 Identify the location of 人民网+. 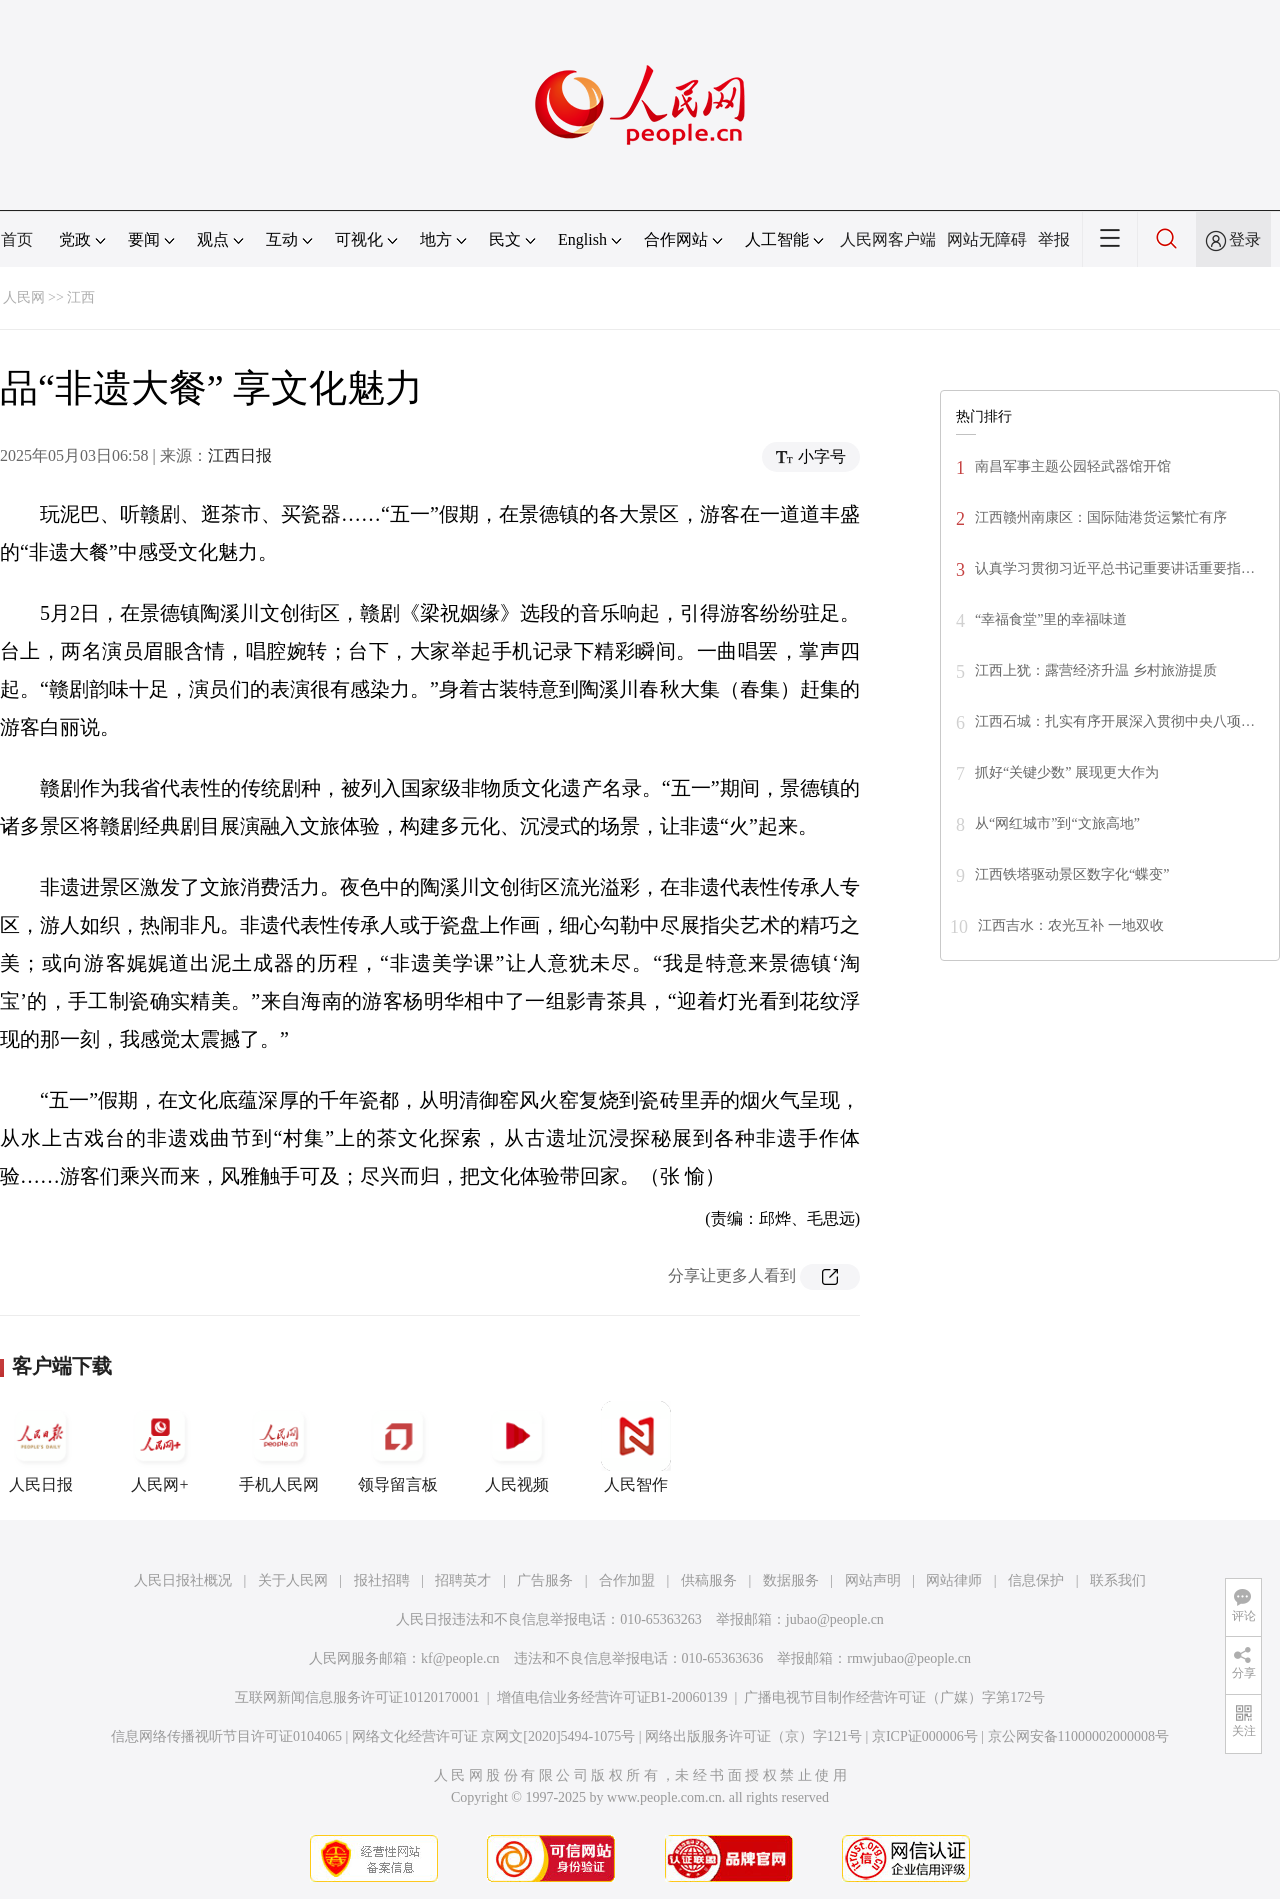
(160, 1447).